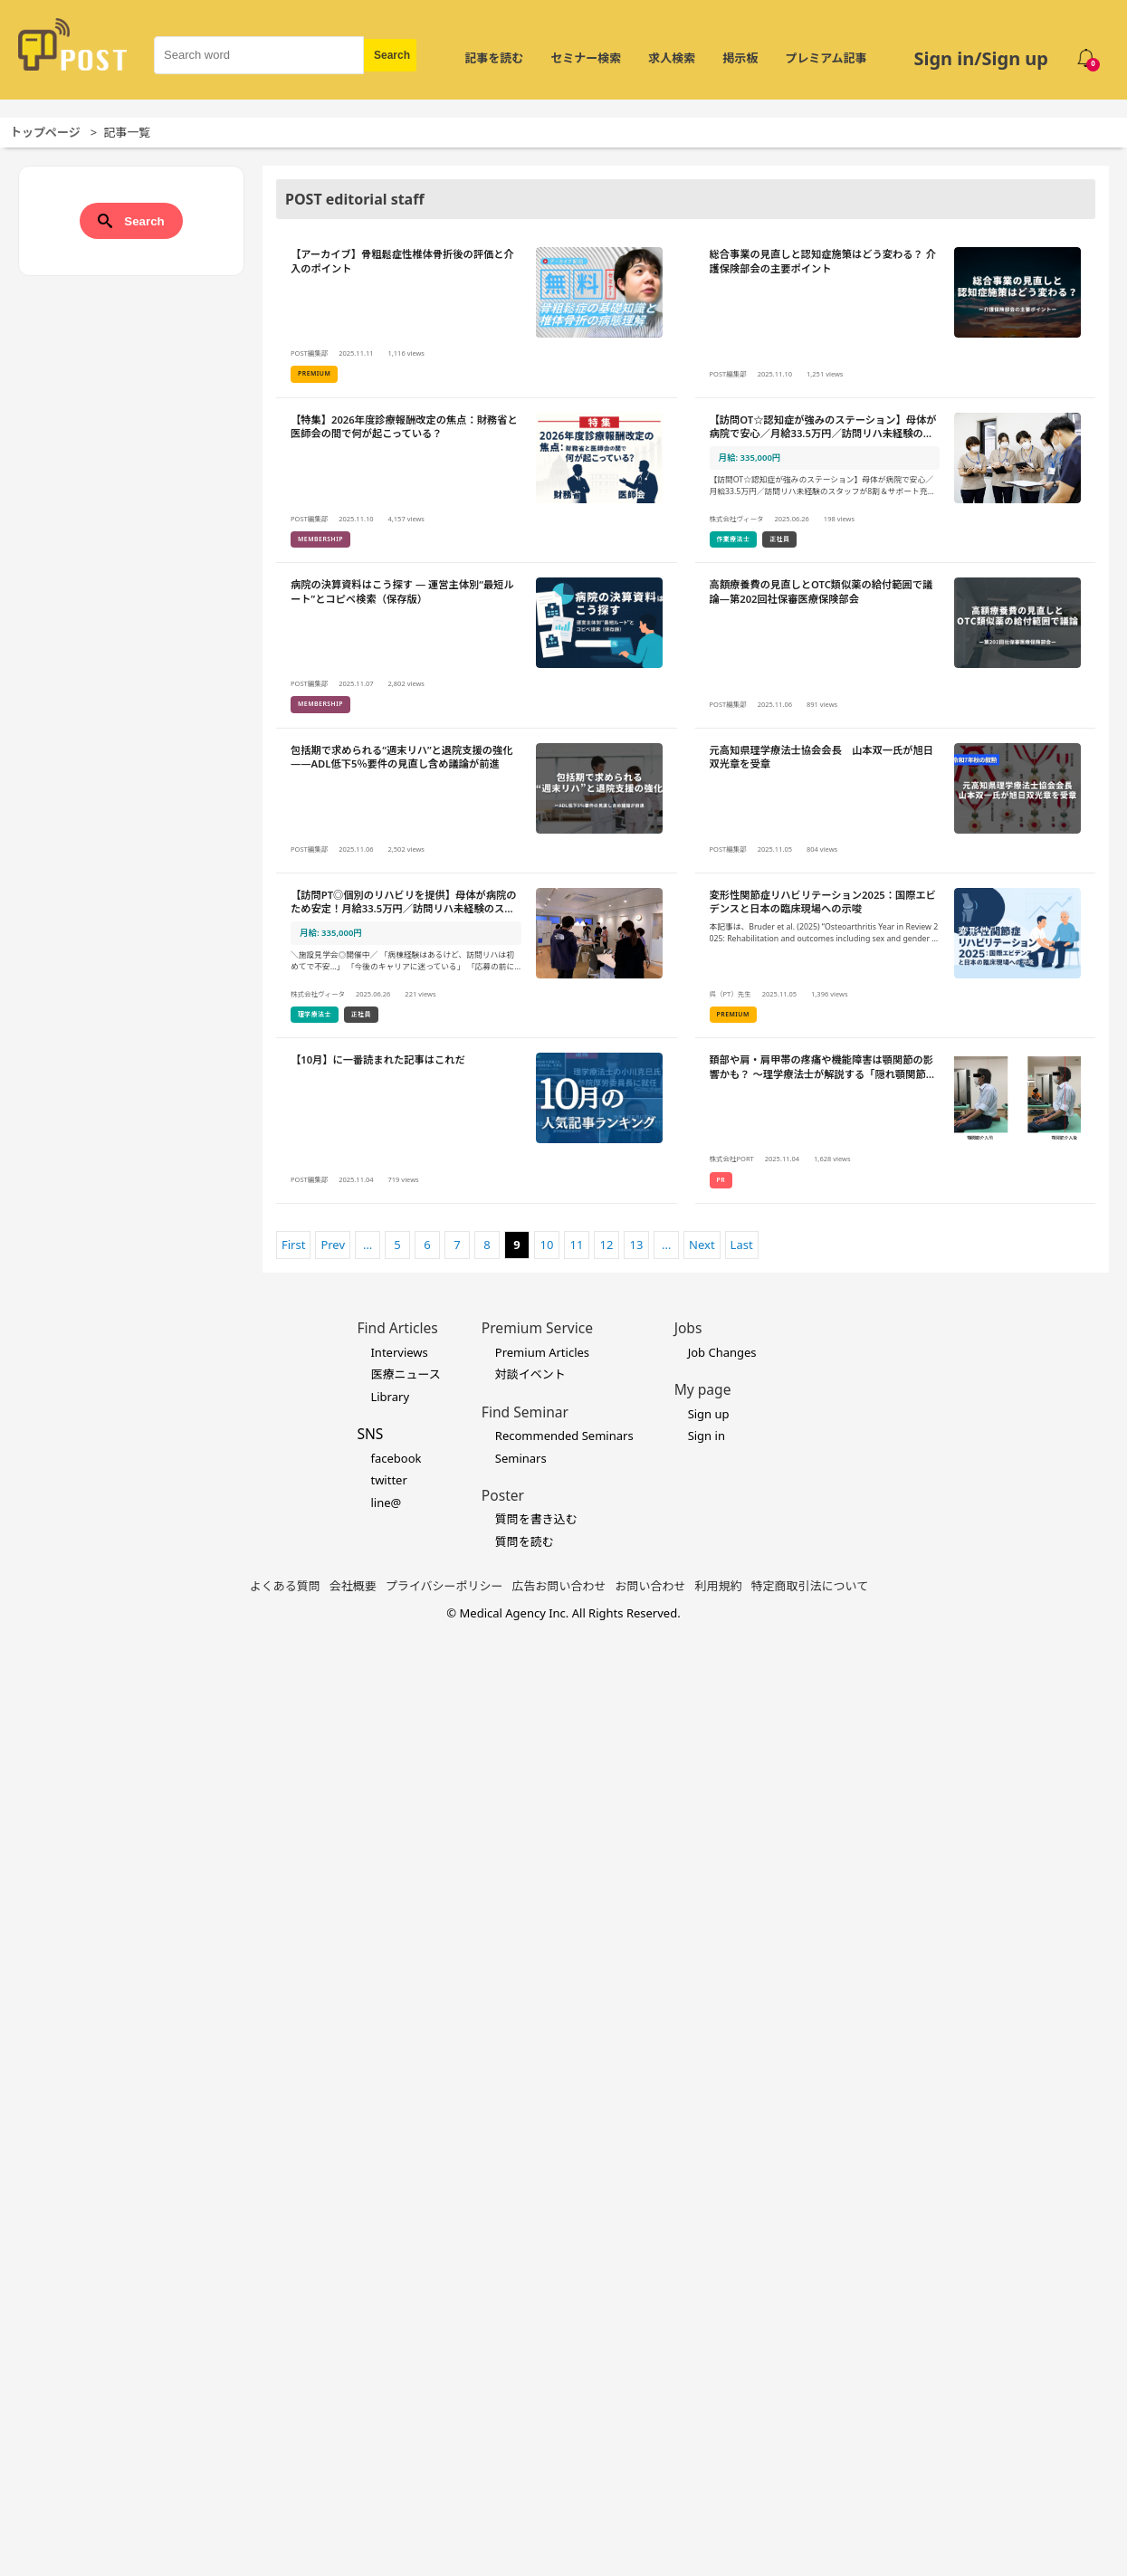 This screenshot has width=1127, height=2576. What do you see at coordinates (559, 1586) in the screenshot?
I see `広告お問い合わせ` at bounding box center [559, 1586].